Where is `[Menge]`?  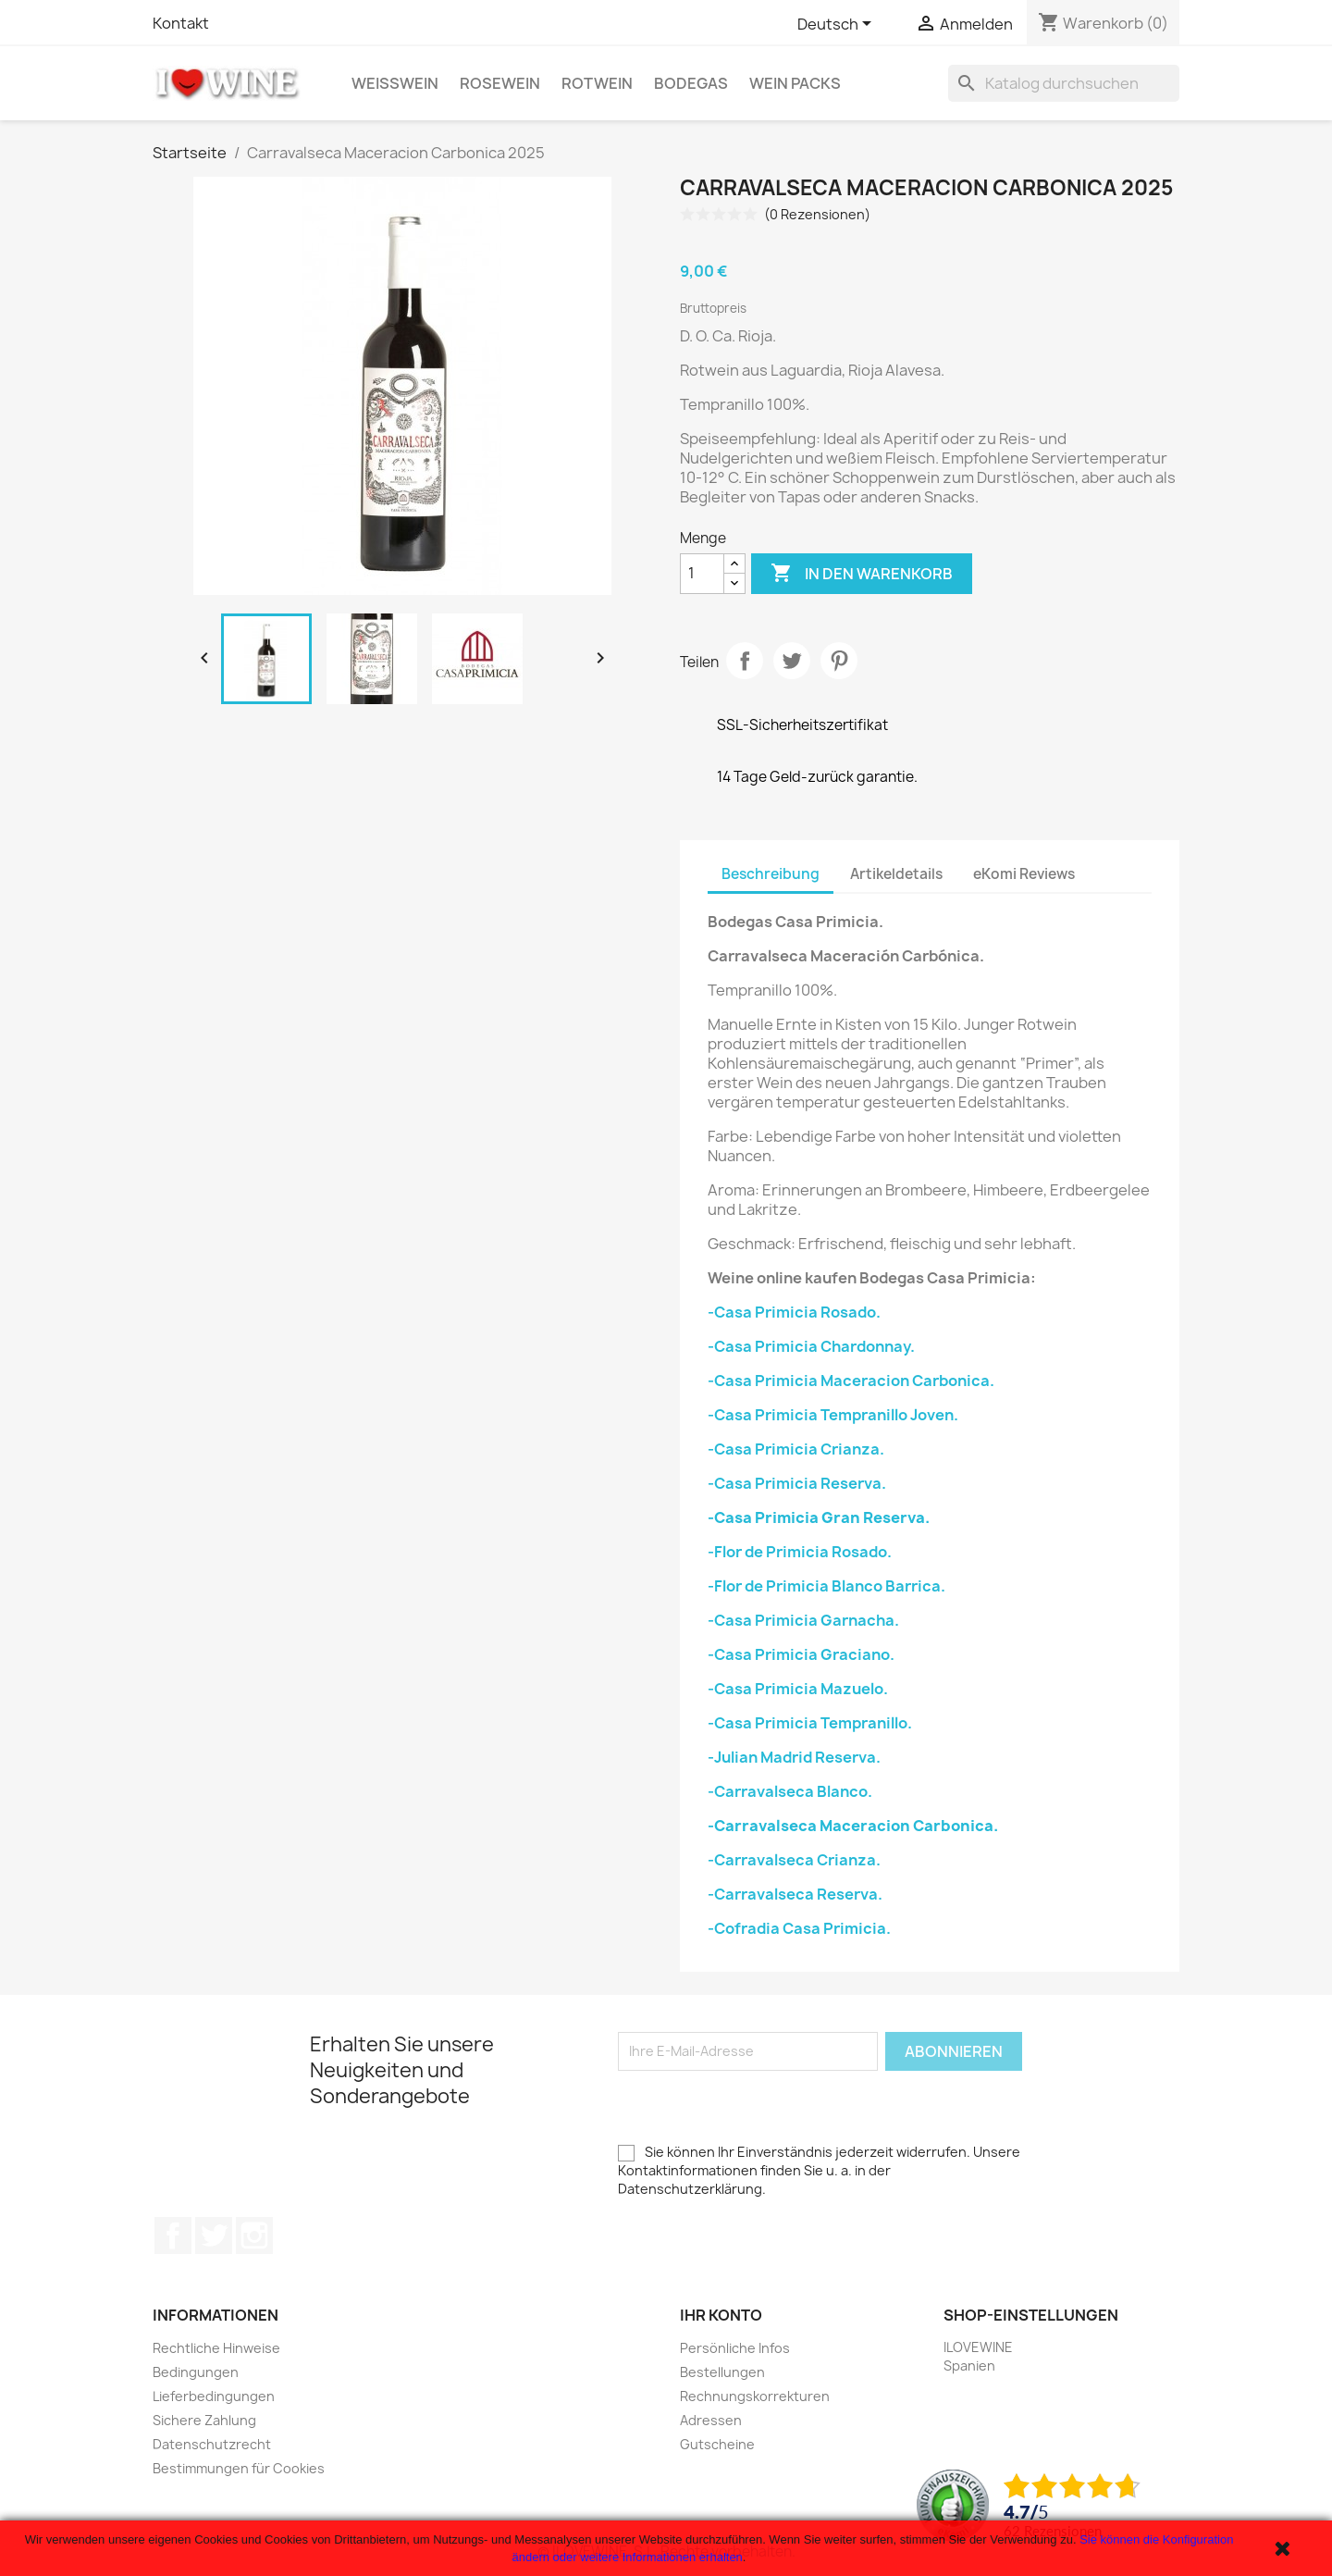 [Menge] is located at coordinates (702, 573).